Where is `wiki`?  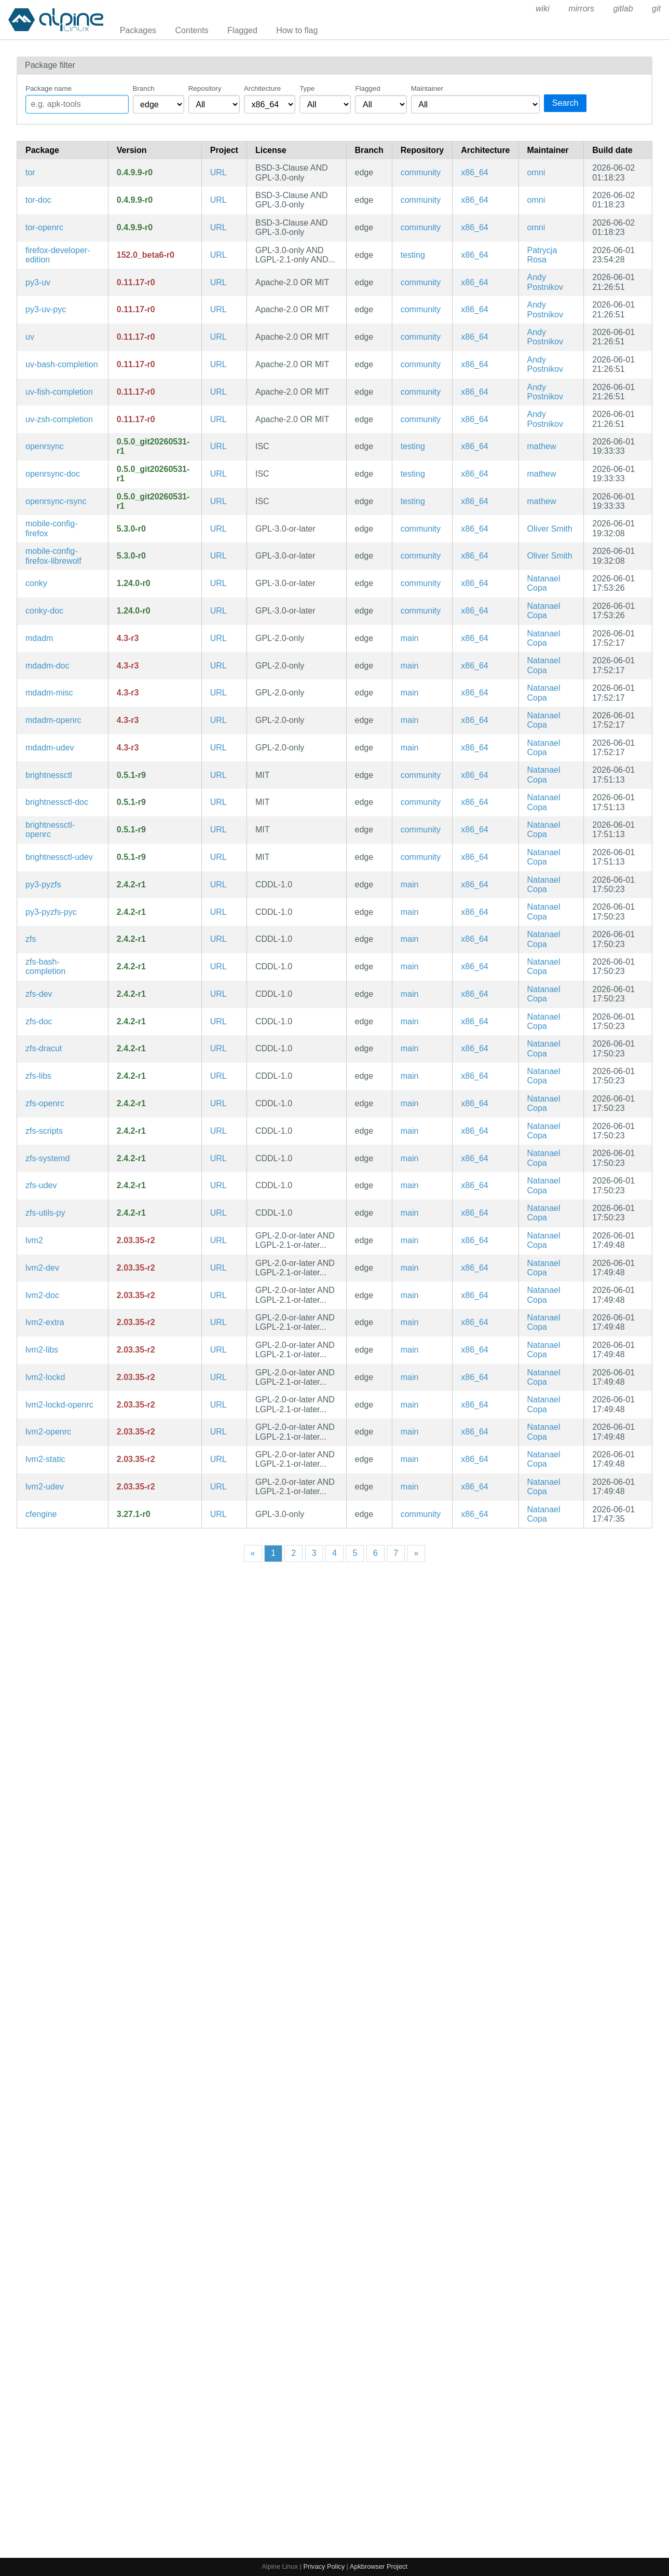
wiki is located at coordinates (543, 8).